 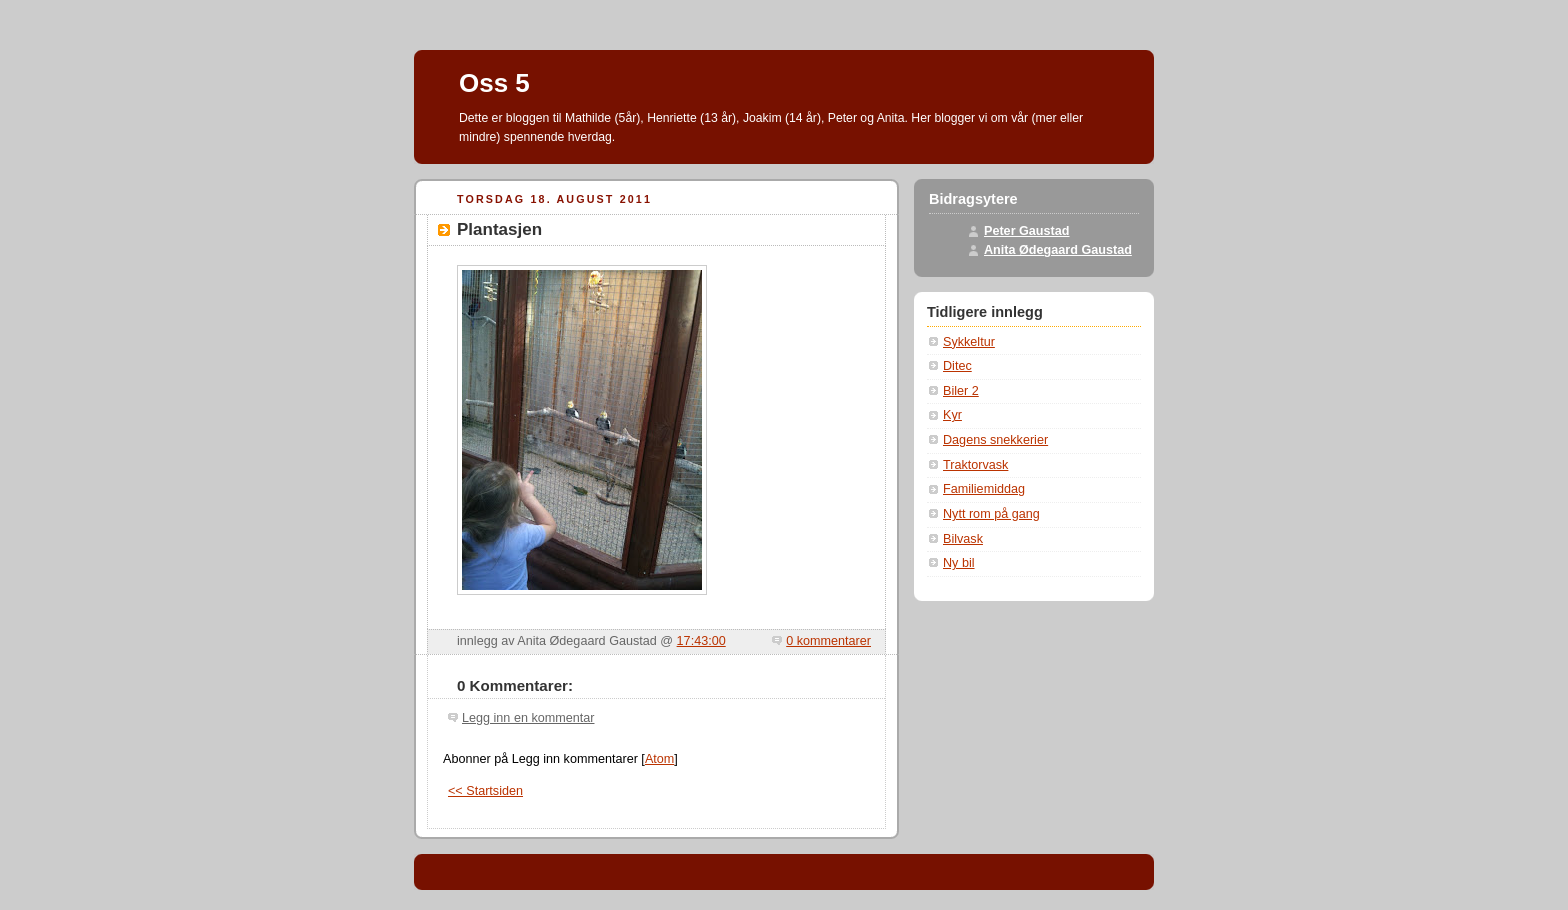 I want to click on Traktorvask, so click(x=975, y=465).